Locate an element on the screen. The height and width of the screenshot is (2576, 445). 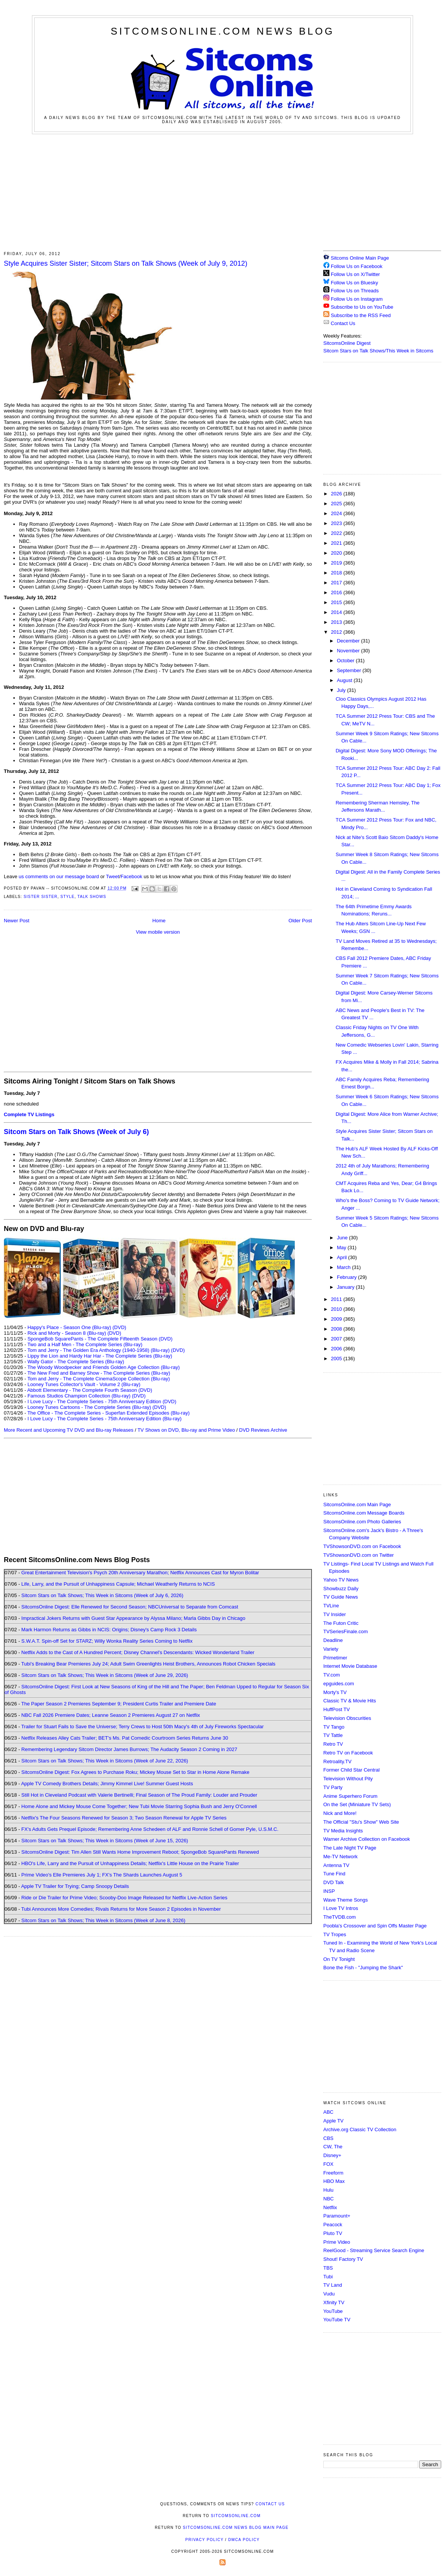
Sitcom Stars on Talk Shows; This Week in Sitcoms (Week of June 22, 2026) is located at coordinates (104, 1761).